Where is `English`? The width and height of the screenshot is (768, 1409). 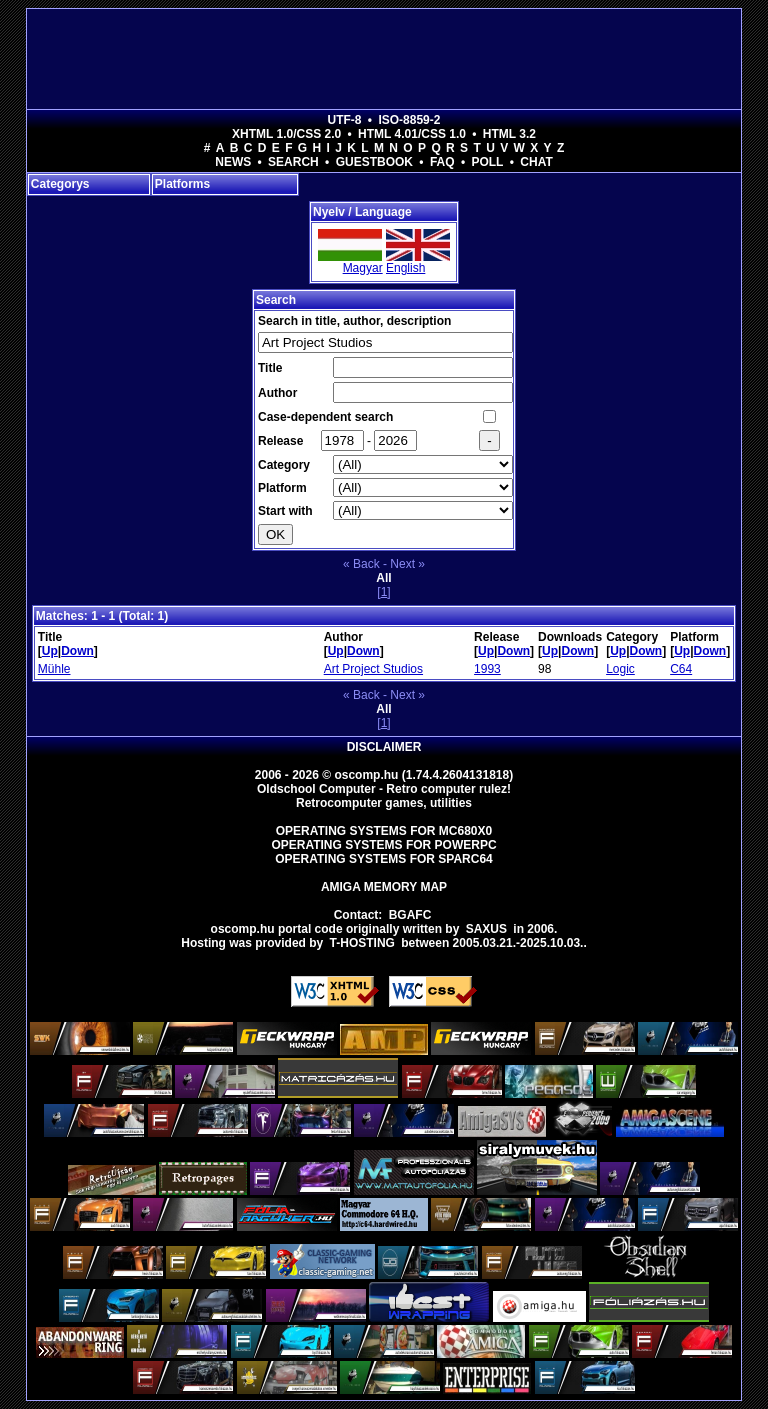
English is located at coordinates (405, 268).